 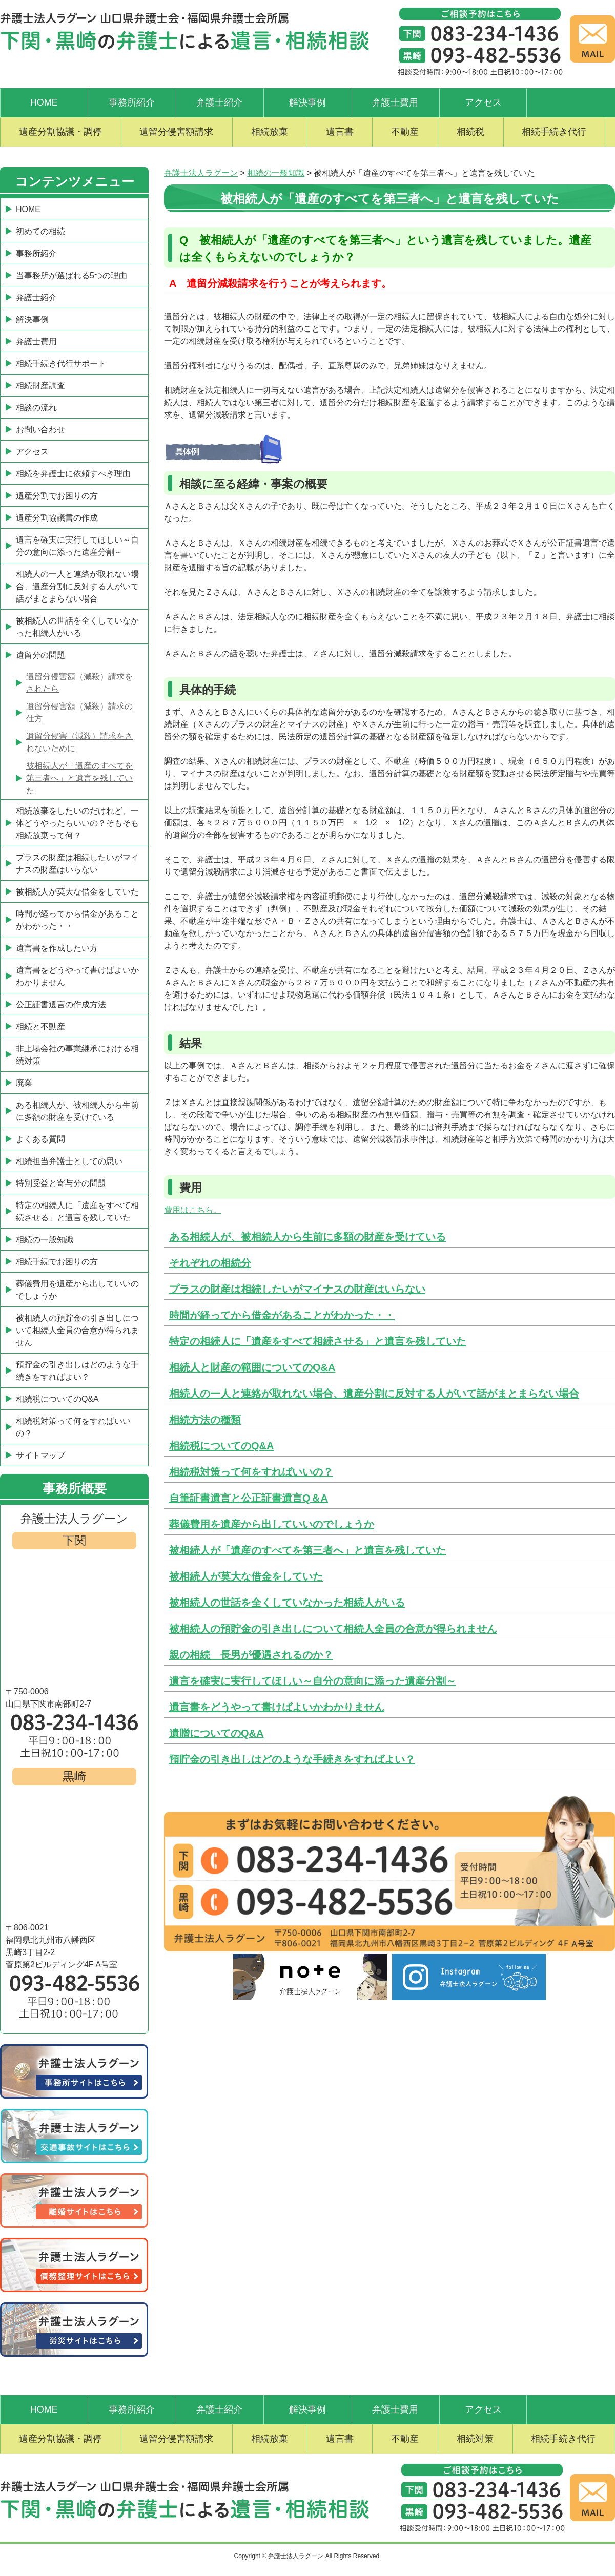 I want to click on 相続を弁護士に依頼すべき理由, so click(x=73, y=473).